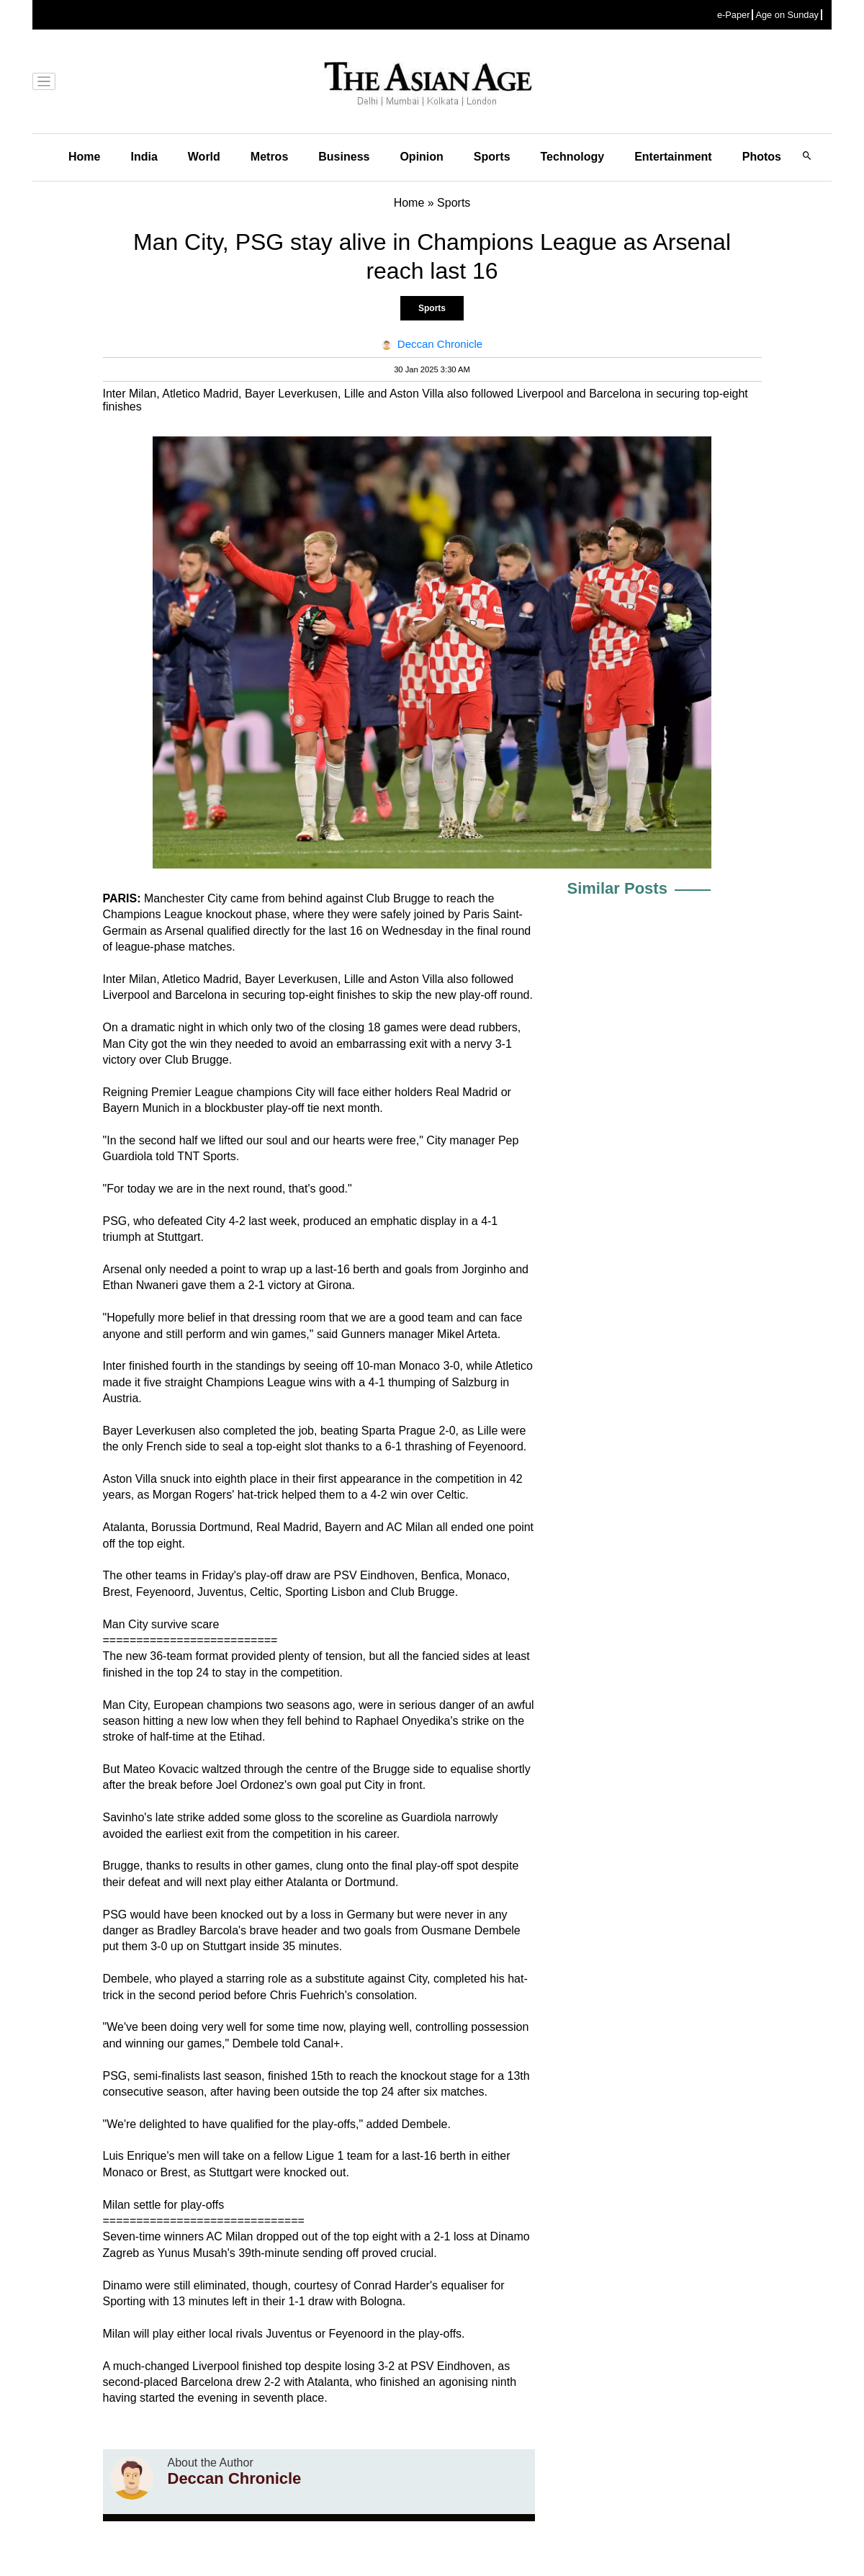 The image size is (864, 2576). Describe the element at coordinates (787, 14) in the screenshot. I see `Age on Sunday` at that location.